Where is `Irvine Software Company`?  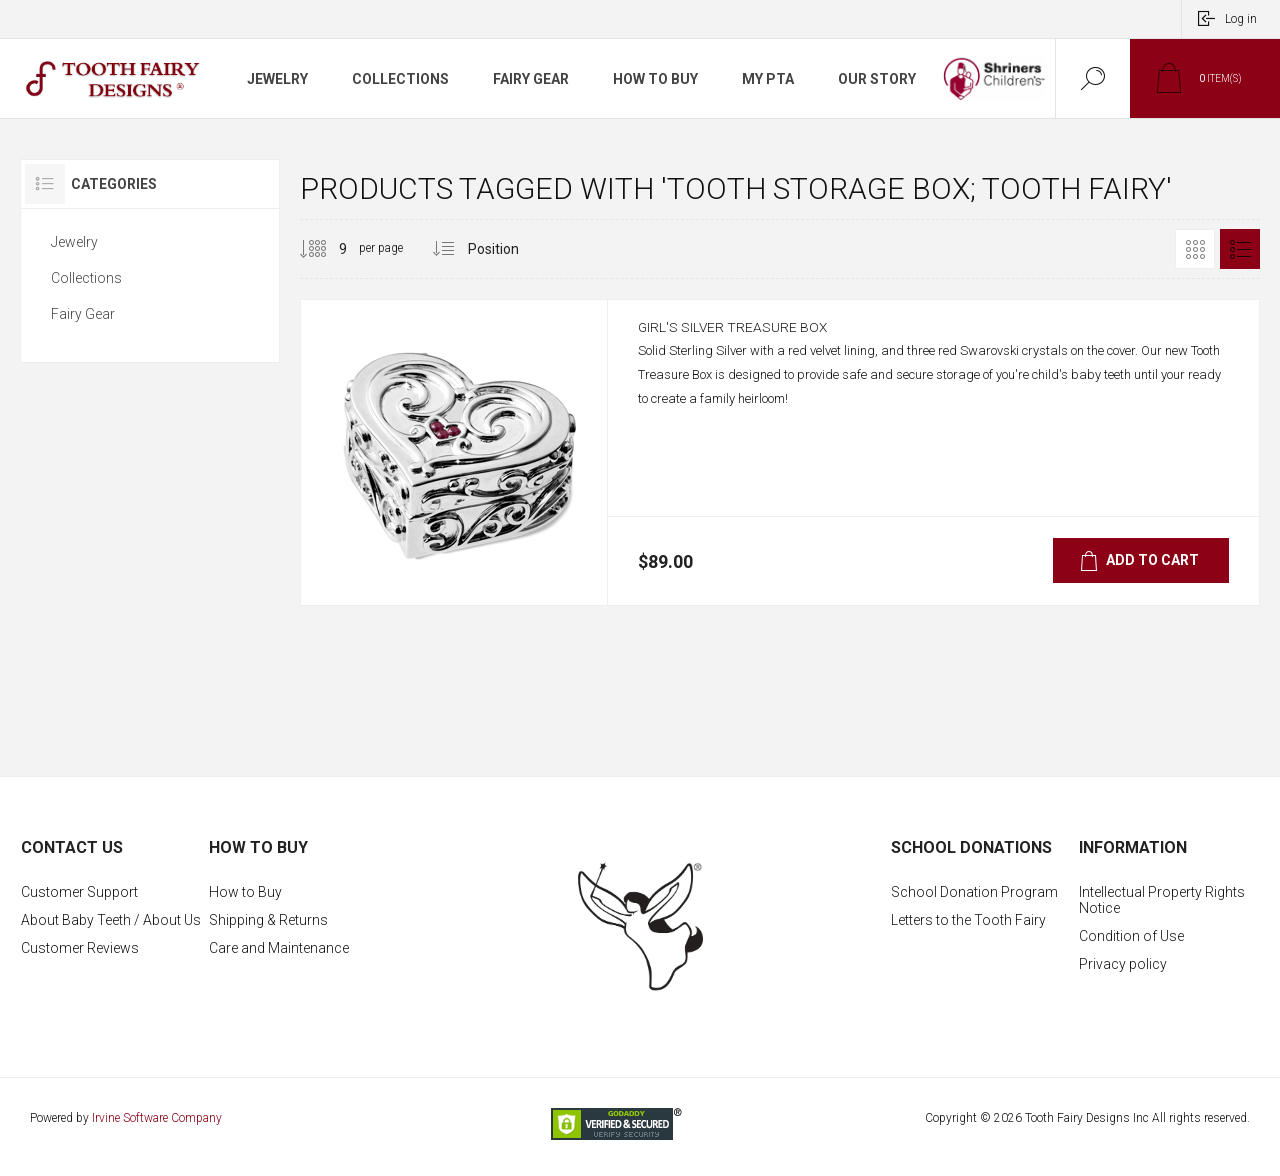 Irvine Software Company is located at coordinates (157, 1118).